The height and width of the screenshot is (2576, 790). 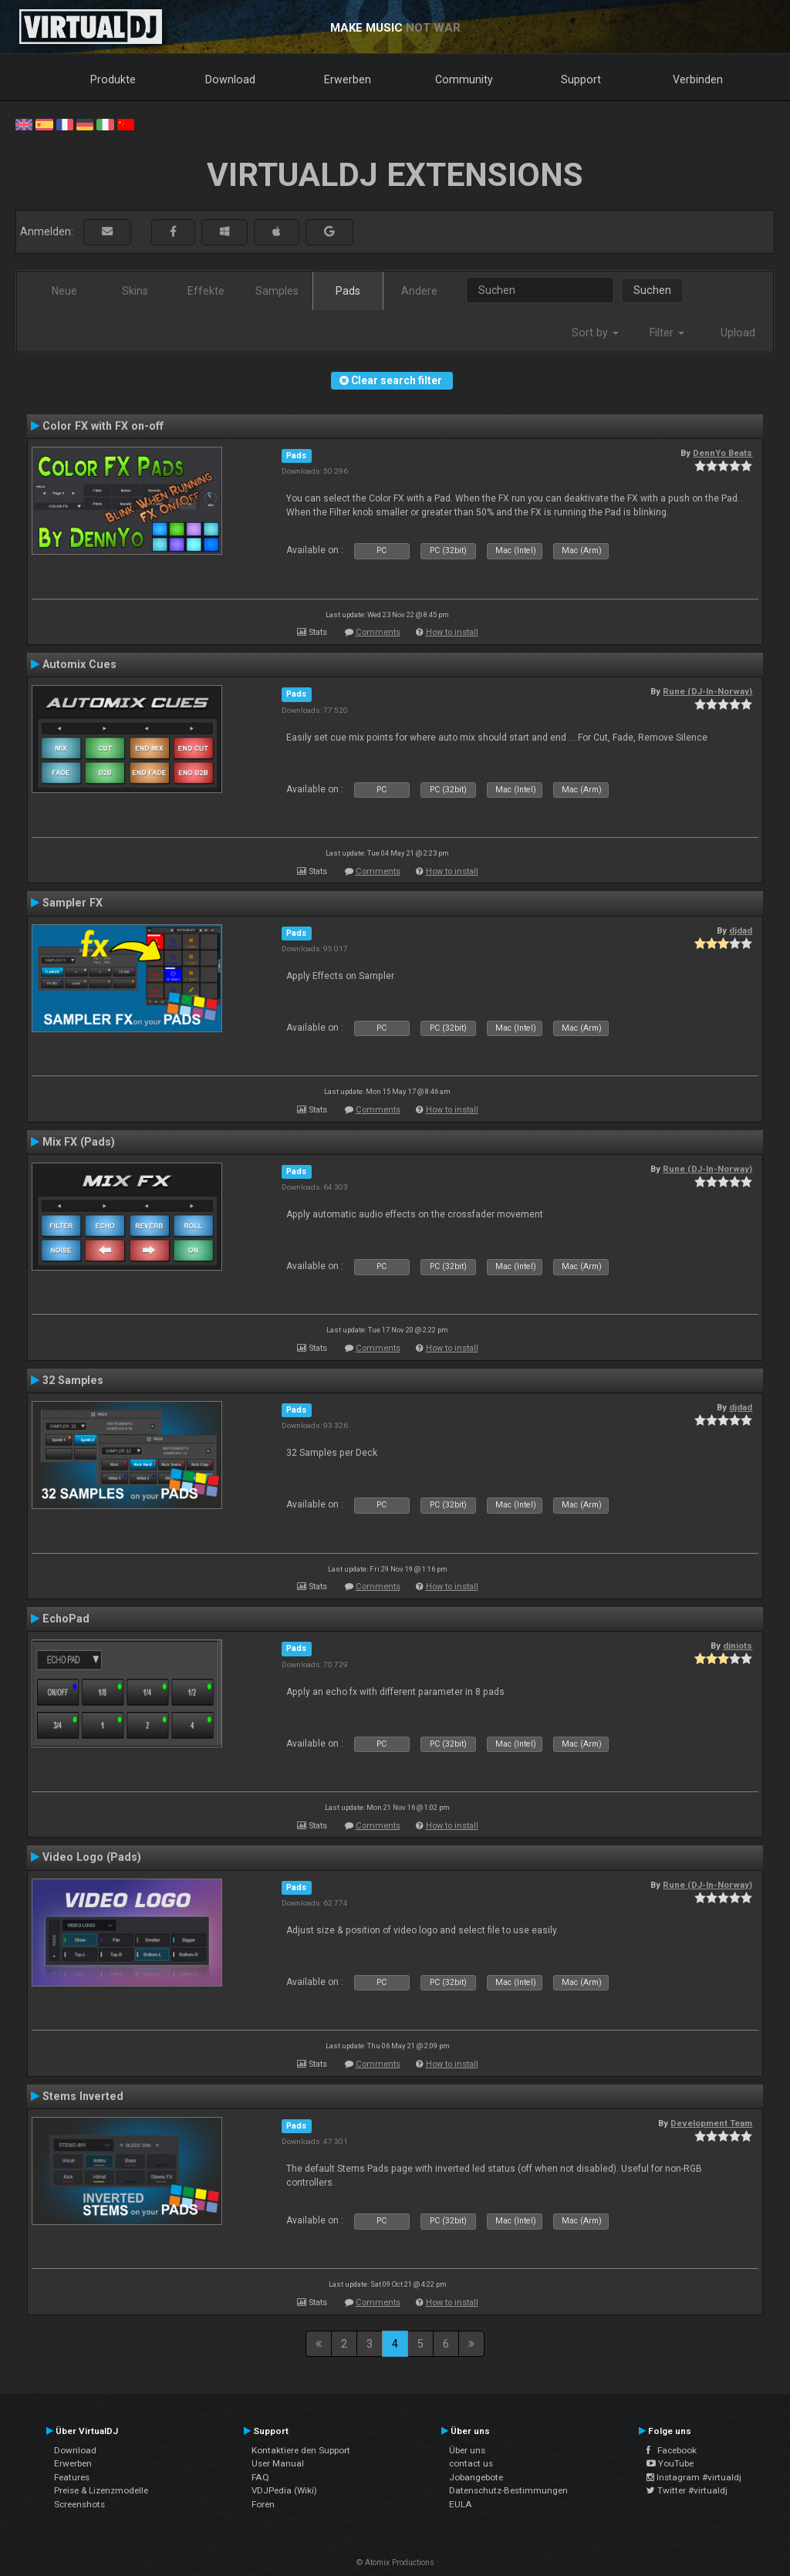 What do you see at coordinates (263, 2504) in the screenshot?
I see `Foren` at bounding box center [263, 2504].